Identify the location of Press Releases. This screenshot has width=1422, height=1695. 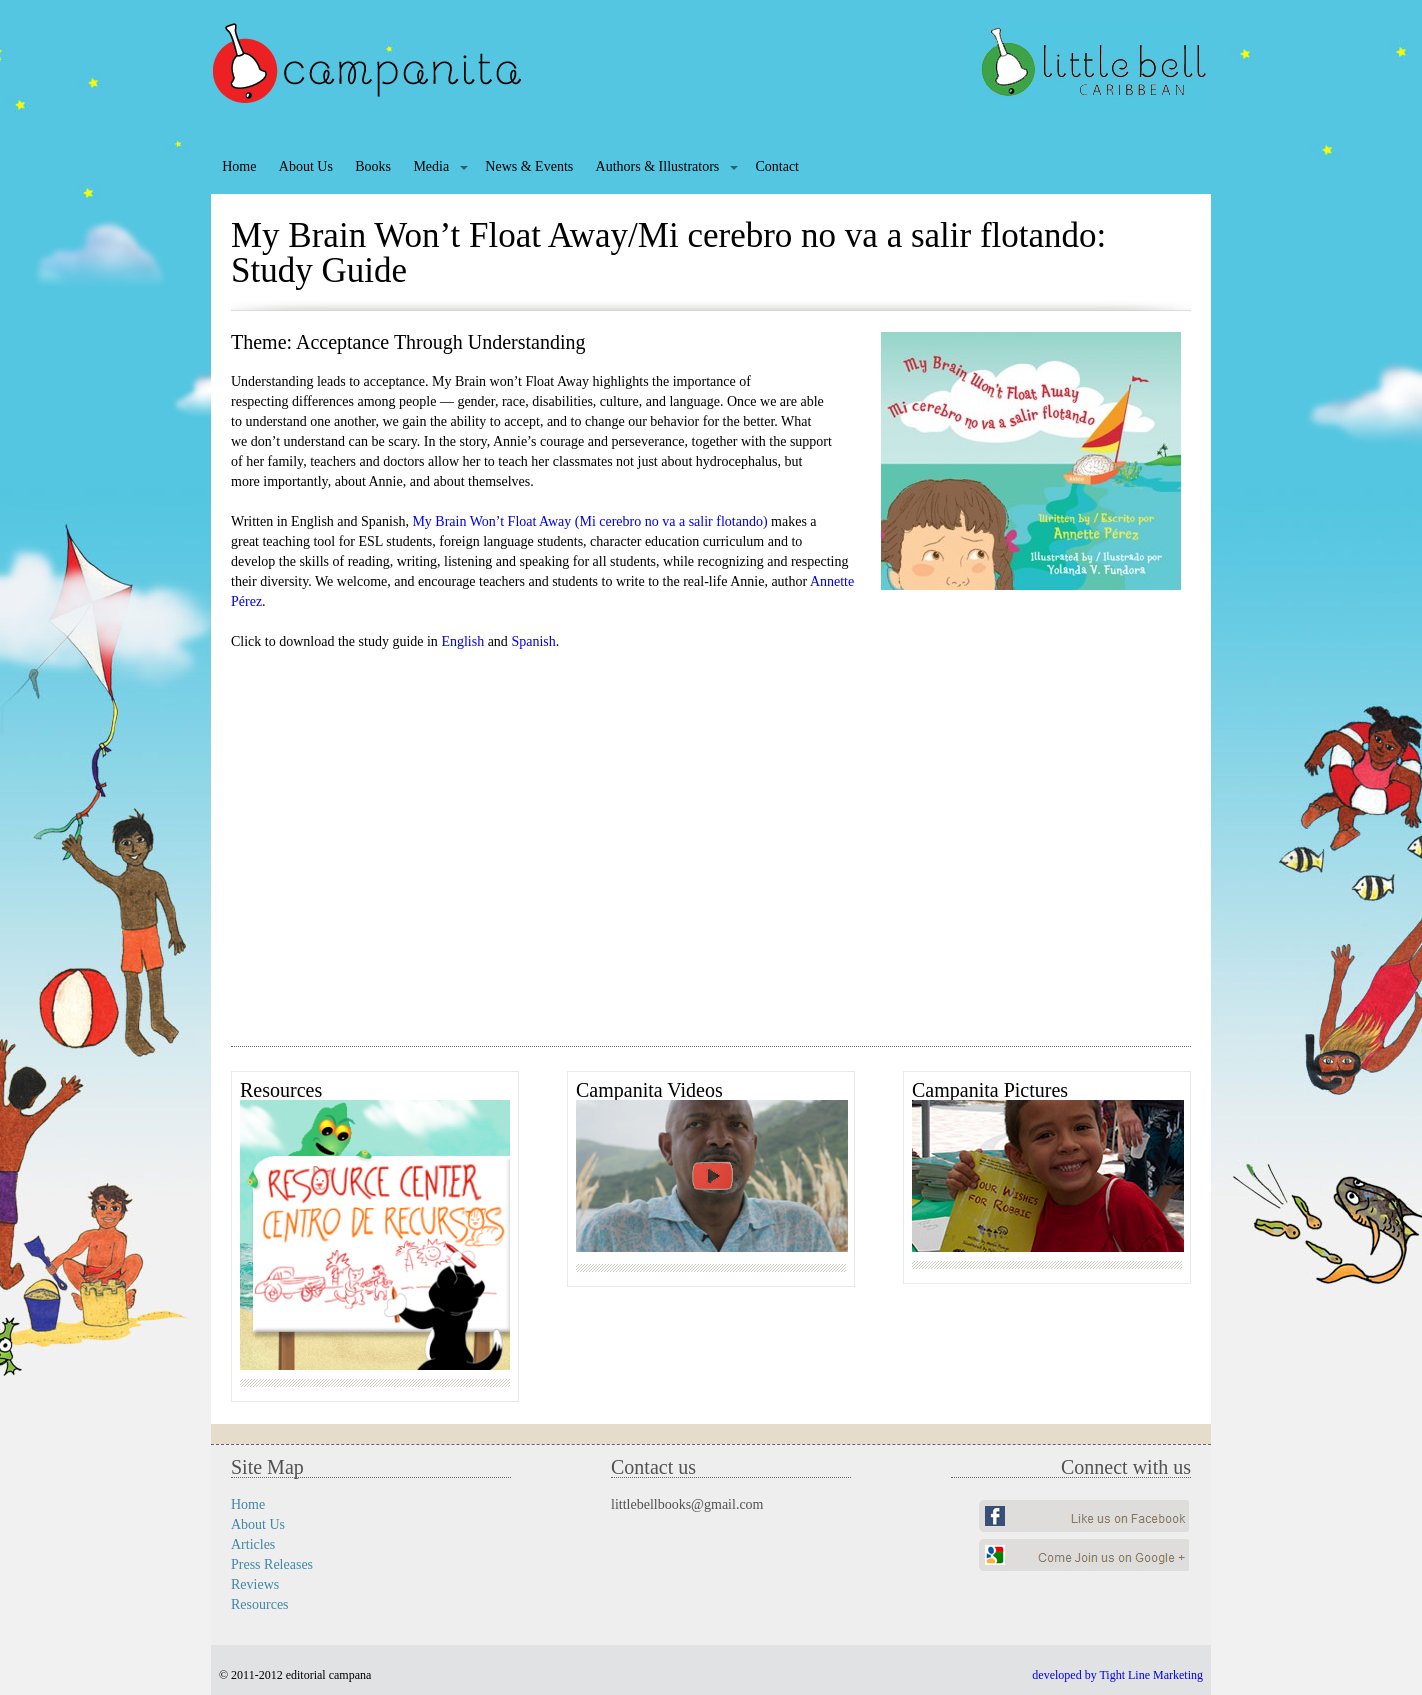
(272, 1564).